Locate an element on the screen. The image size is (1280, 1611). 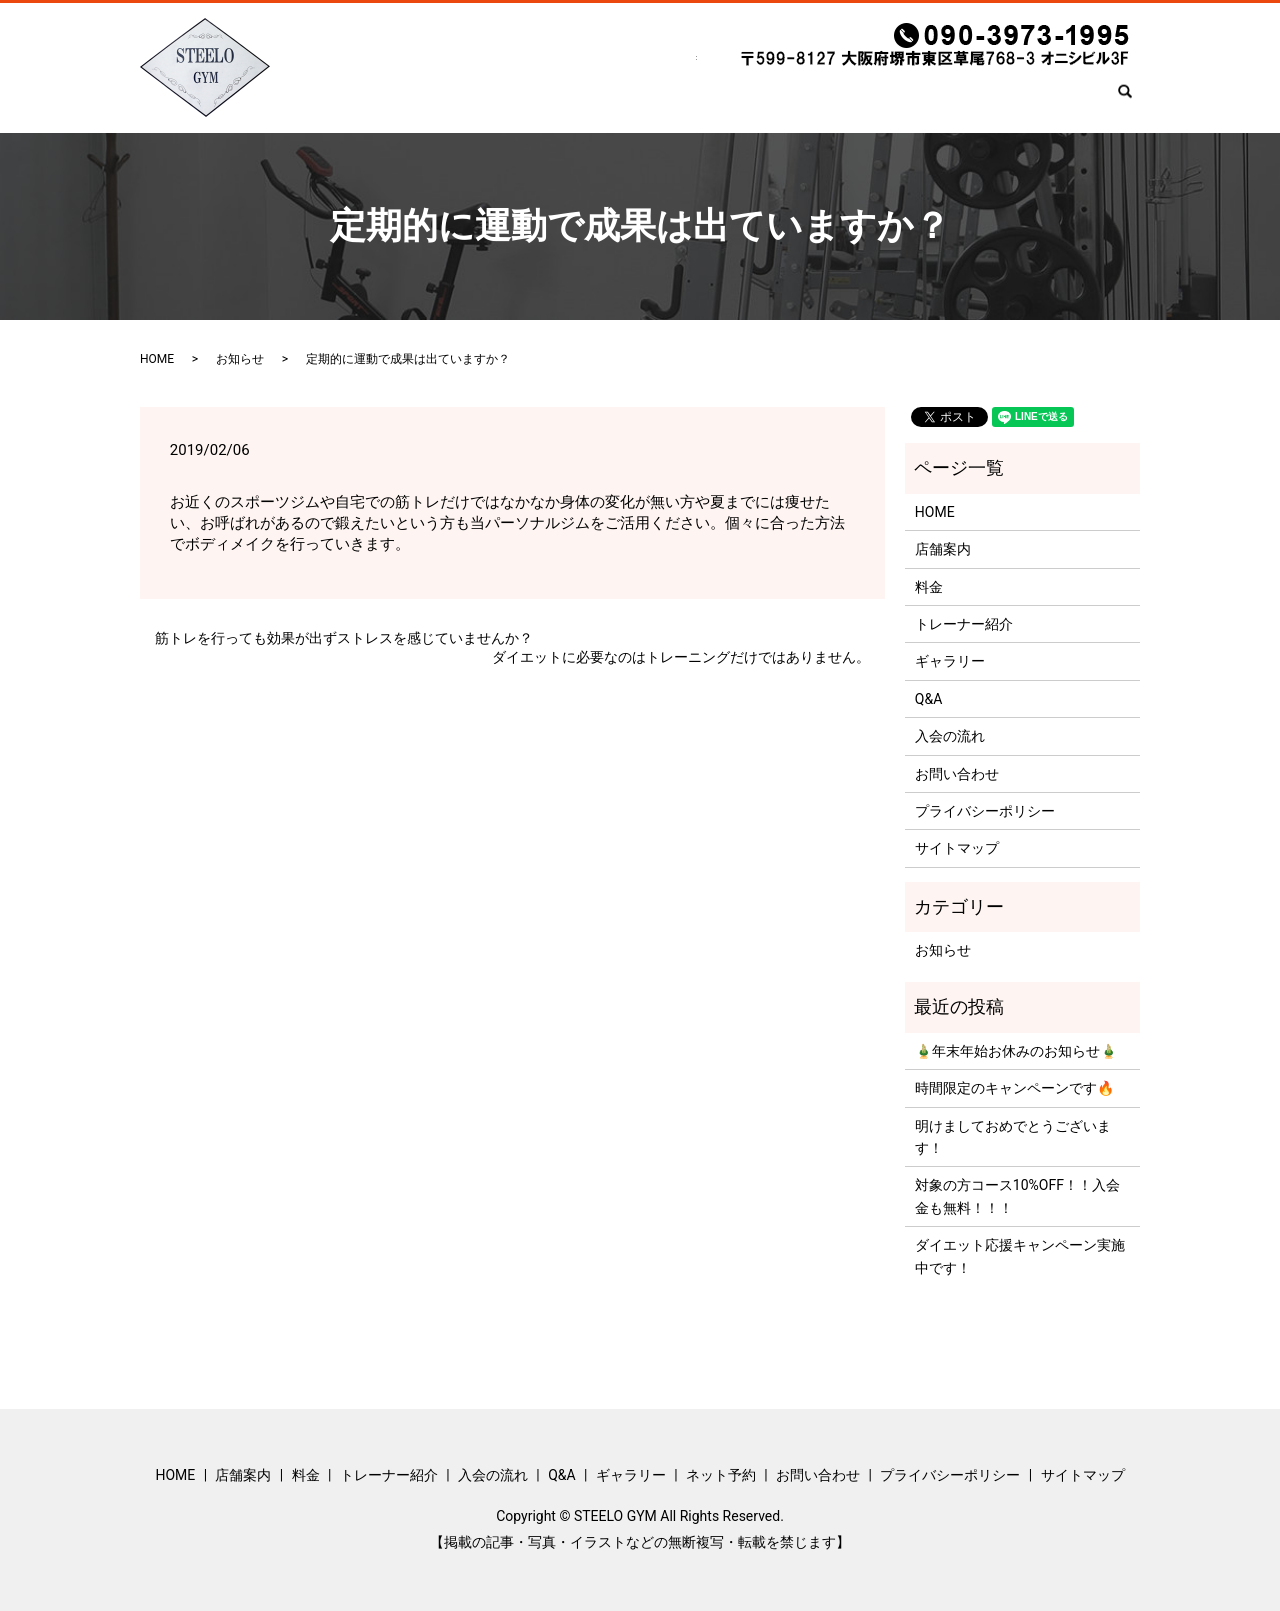
お知らせ is located at coordinates (240, 359).